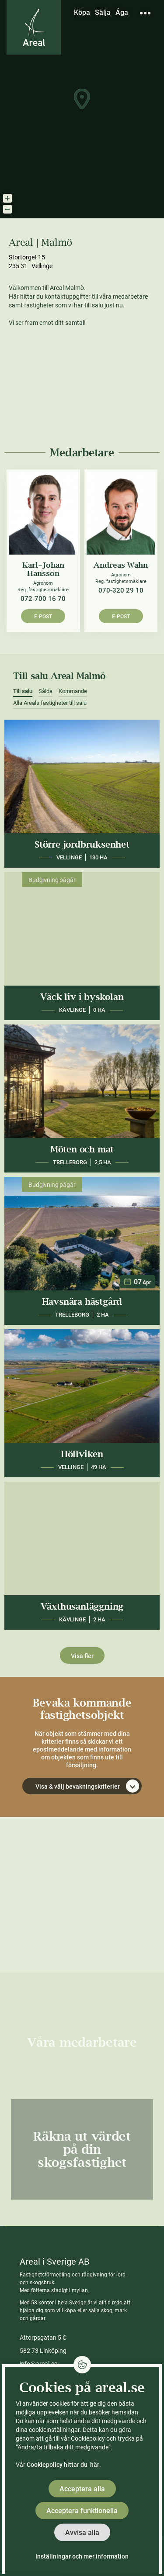 This screenshot has width=164, height=2576. What do you see at coordinates (82, 12) in the screenshot?
I see `Köpa` at bounding box center [82, 12].